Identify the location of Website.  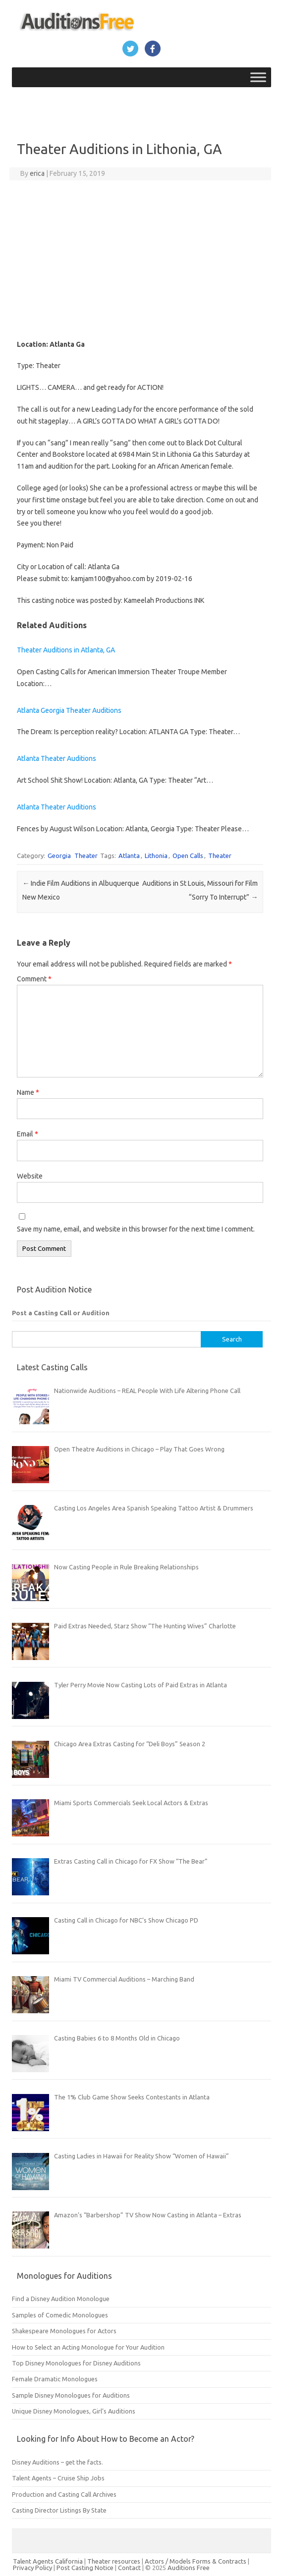
(30, 1176).